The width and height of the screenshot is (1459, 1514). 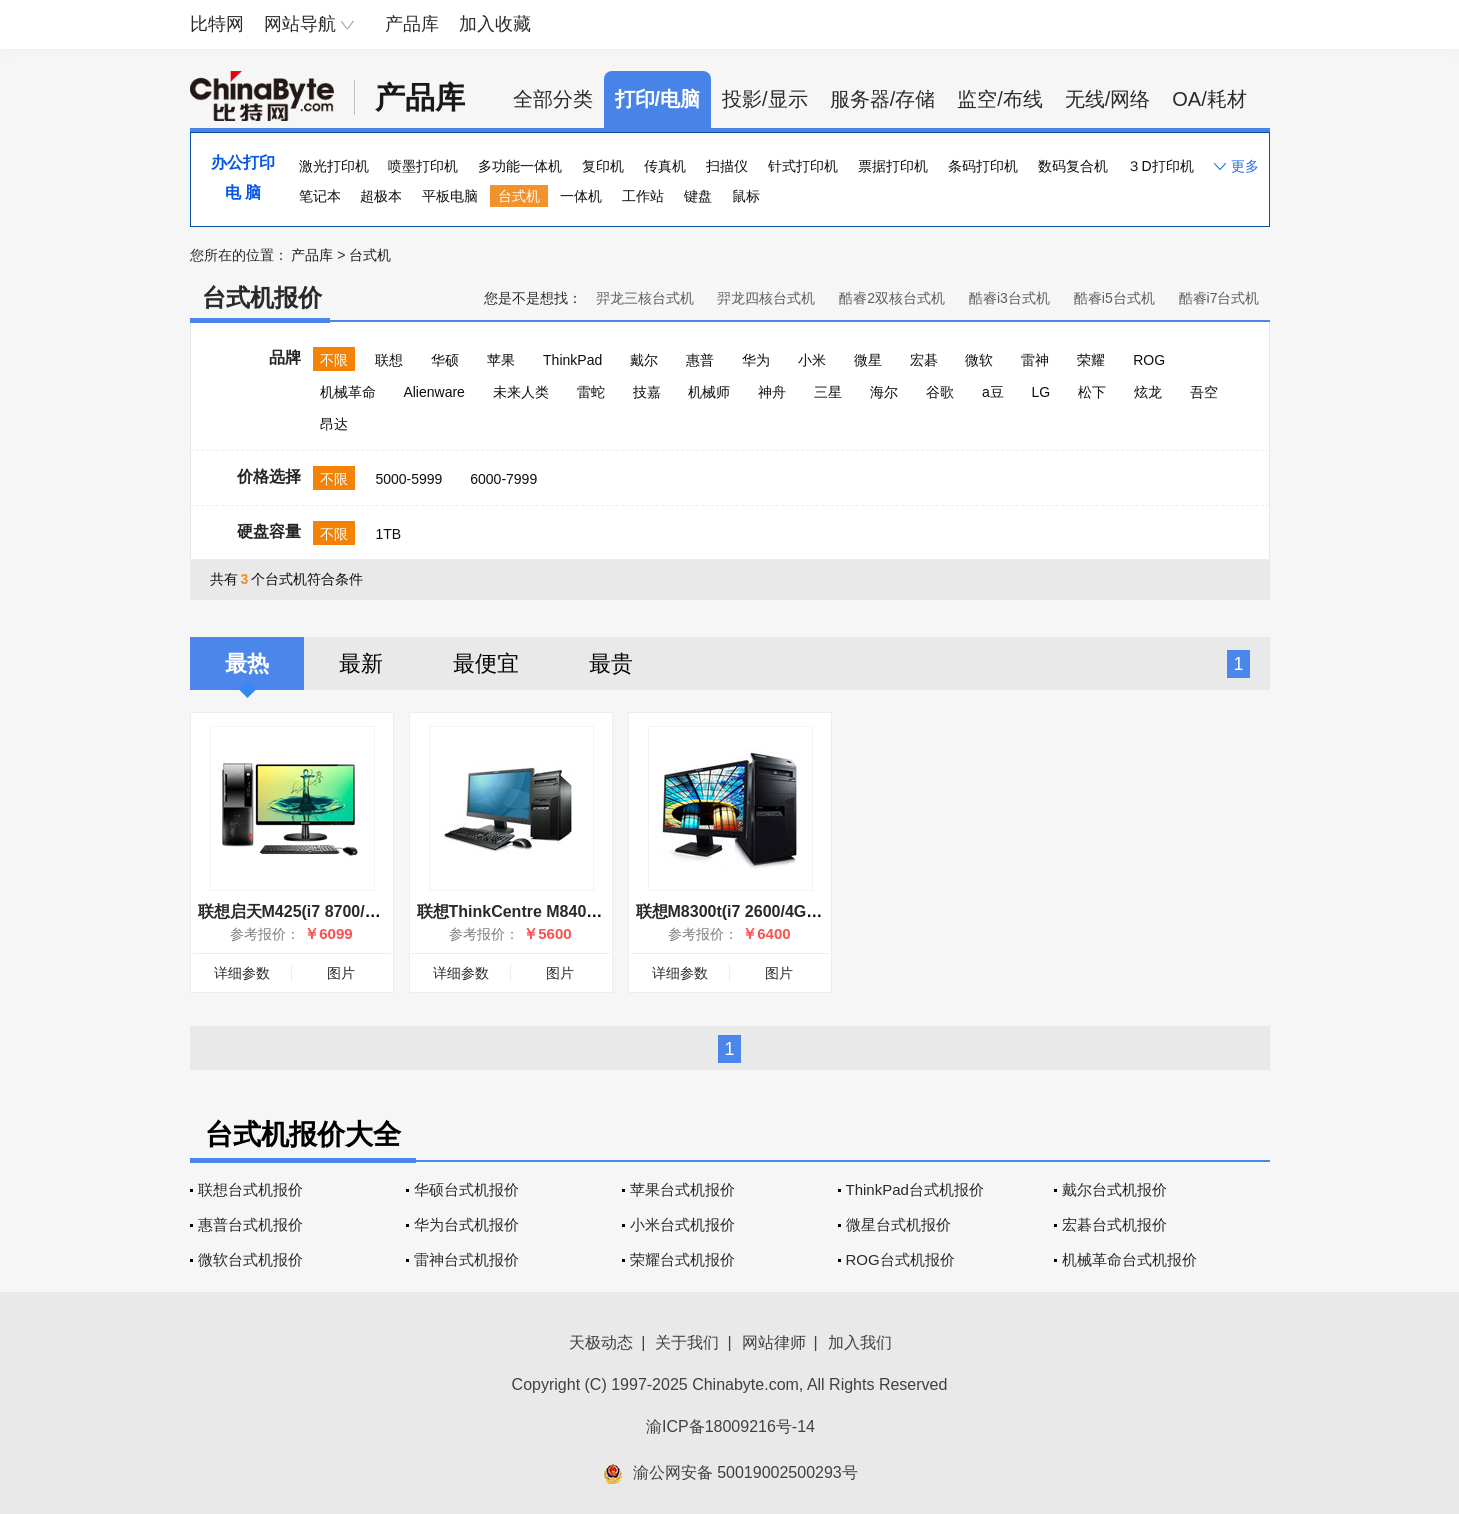 What do you see at coordinates (433, 392) in the screenshot?
I see `Alienware` at bounding box center [433, 392].